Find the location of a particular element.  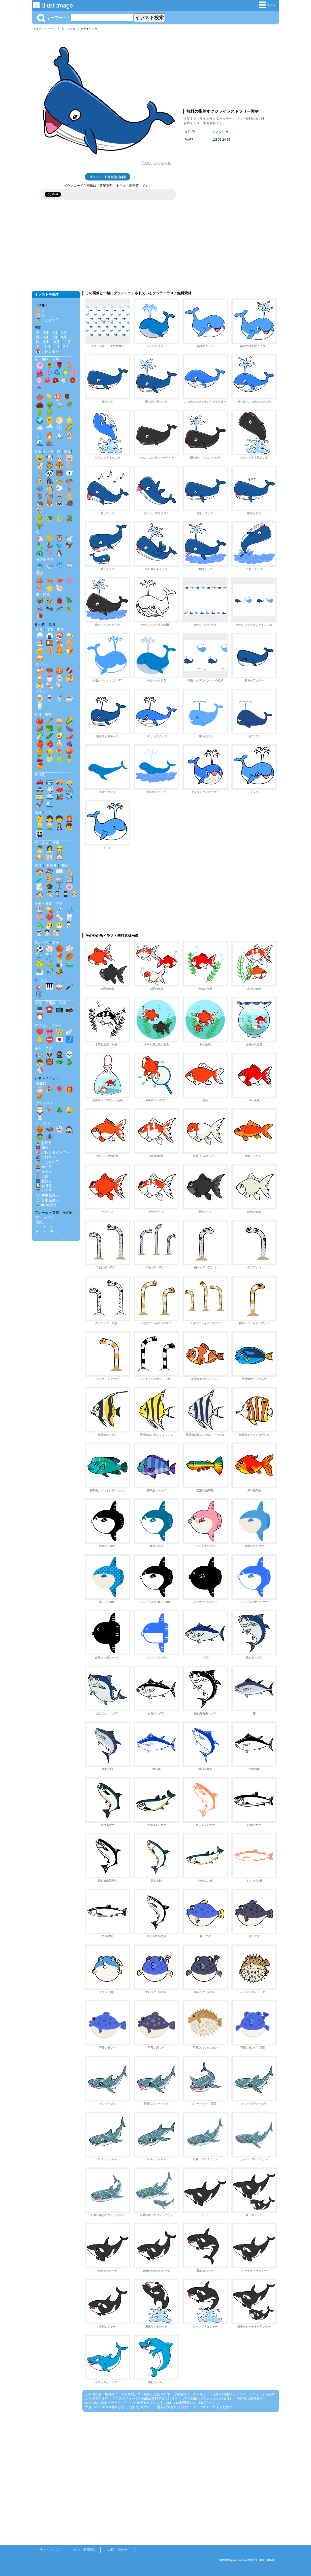

11月 is located at coordinates (67, 342).